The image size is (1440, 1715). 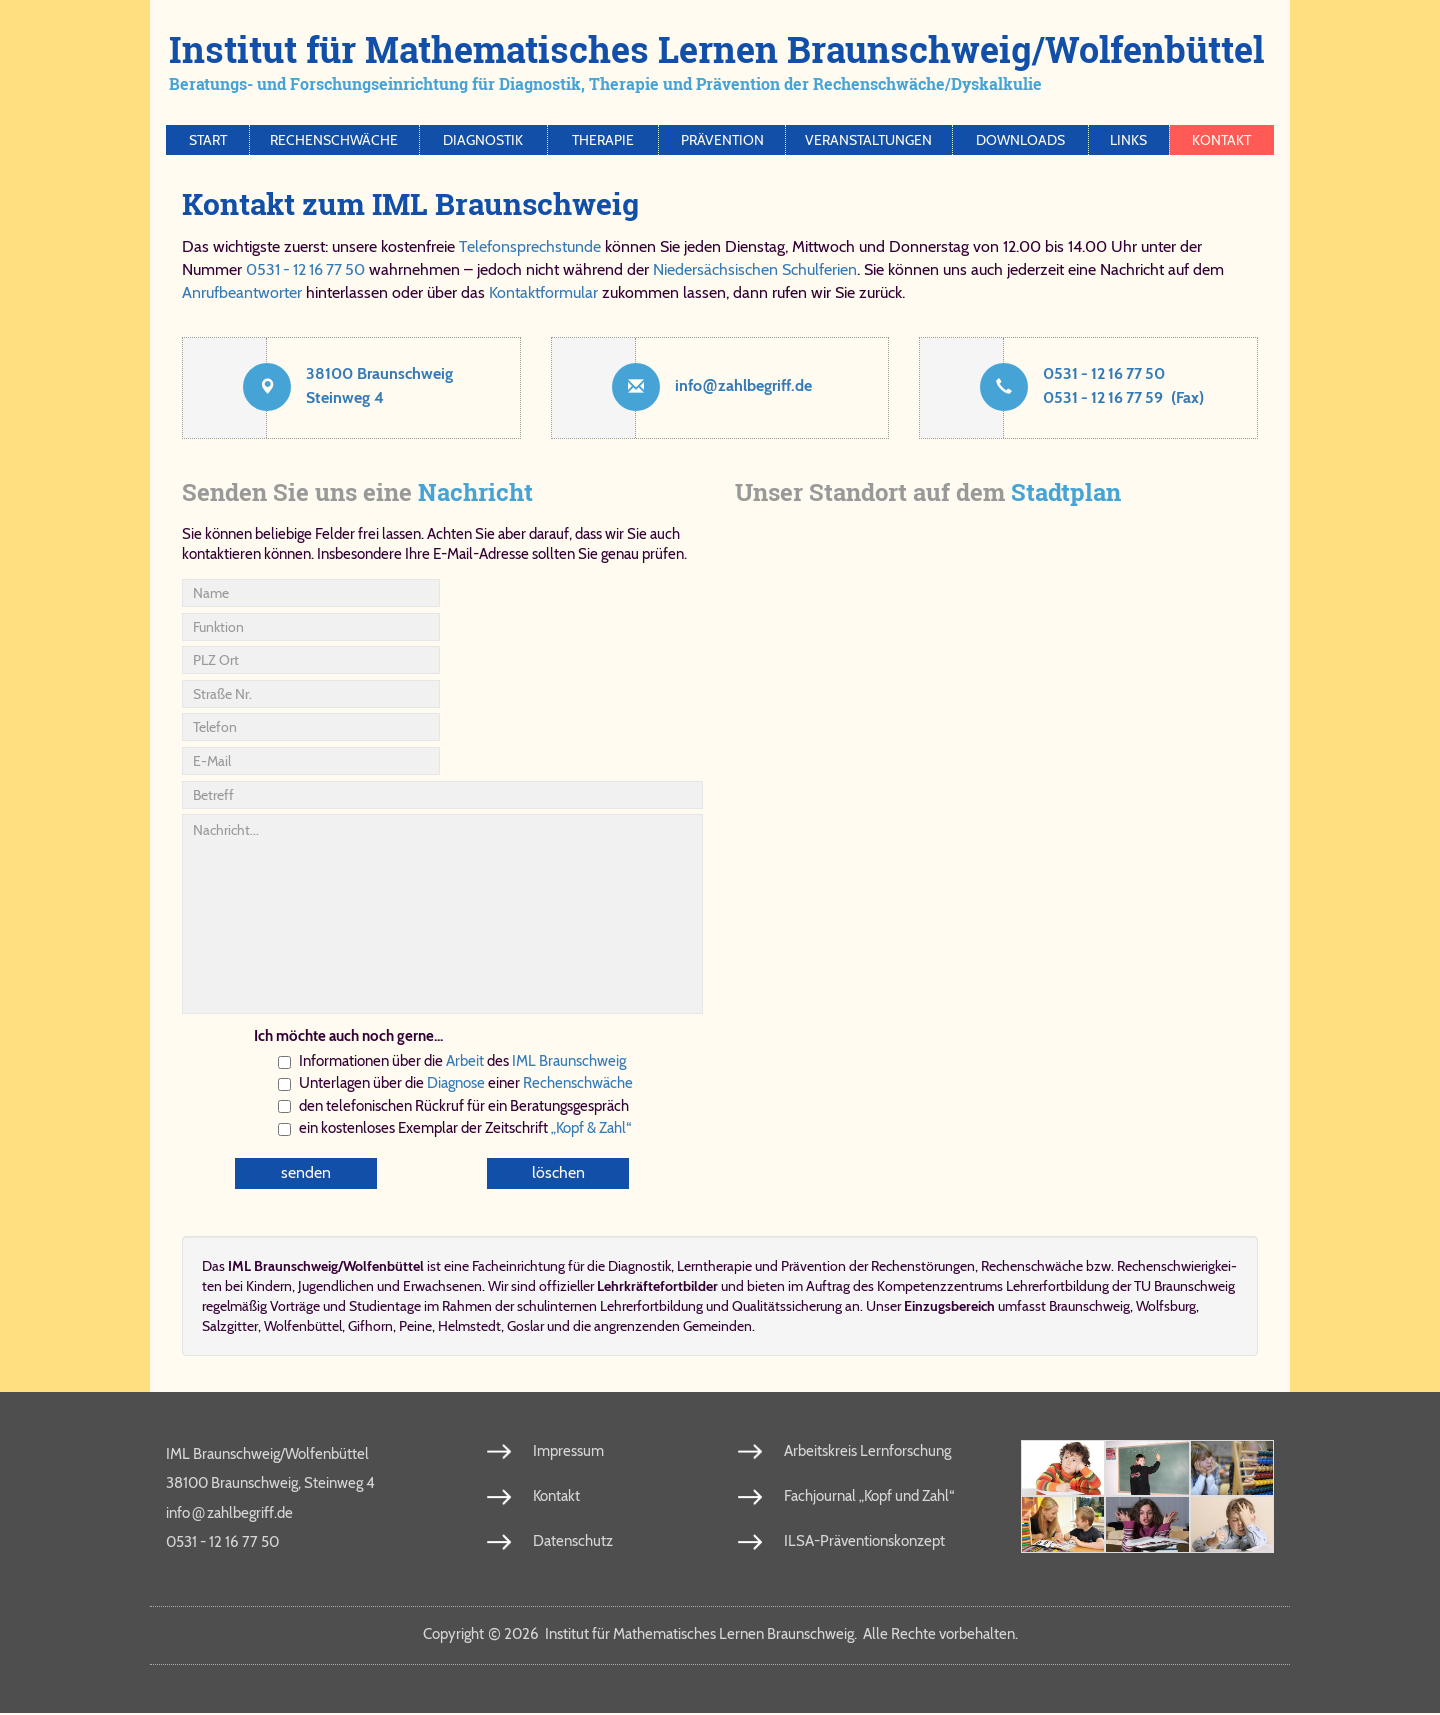 What do you see at coordinates (1020, 140) in the screenshot?
I see `Downloads` at bounding box center [1020, 140].